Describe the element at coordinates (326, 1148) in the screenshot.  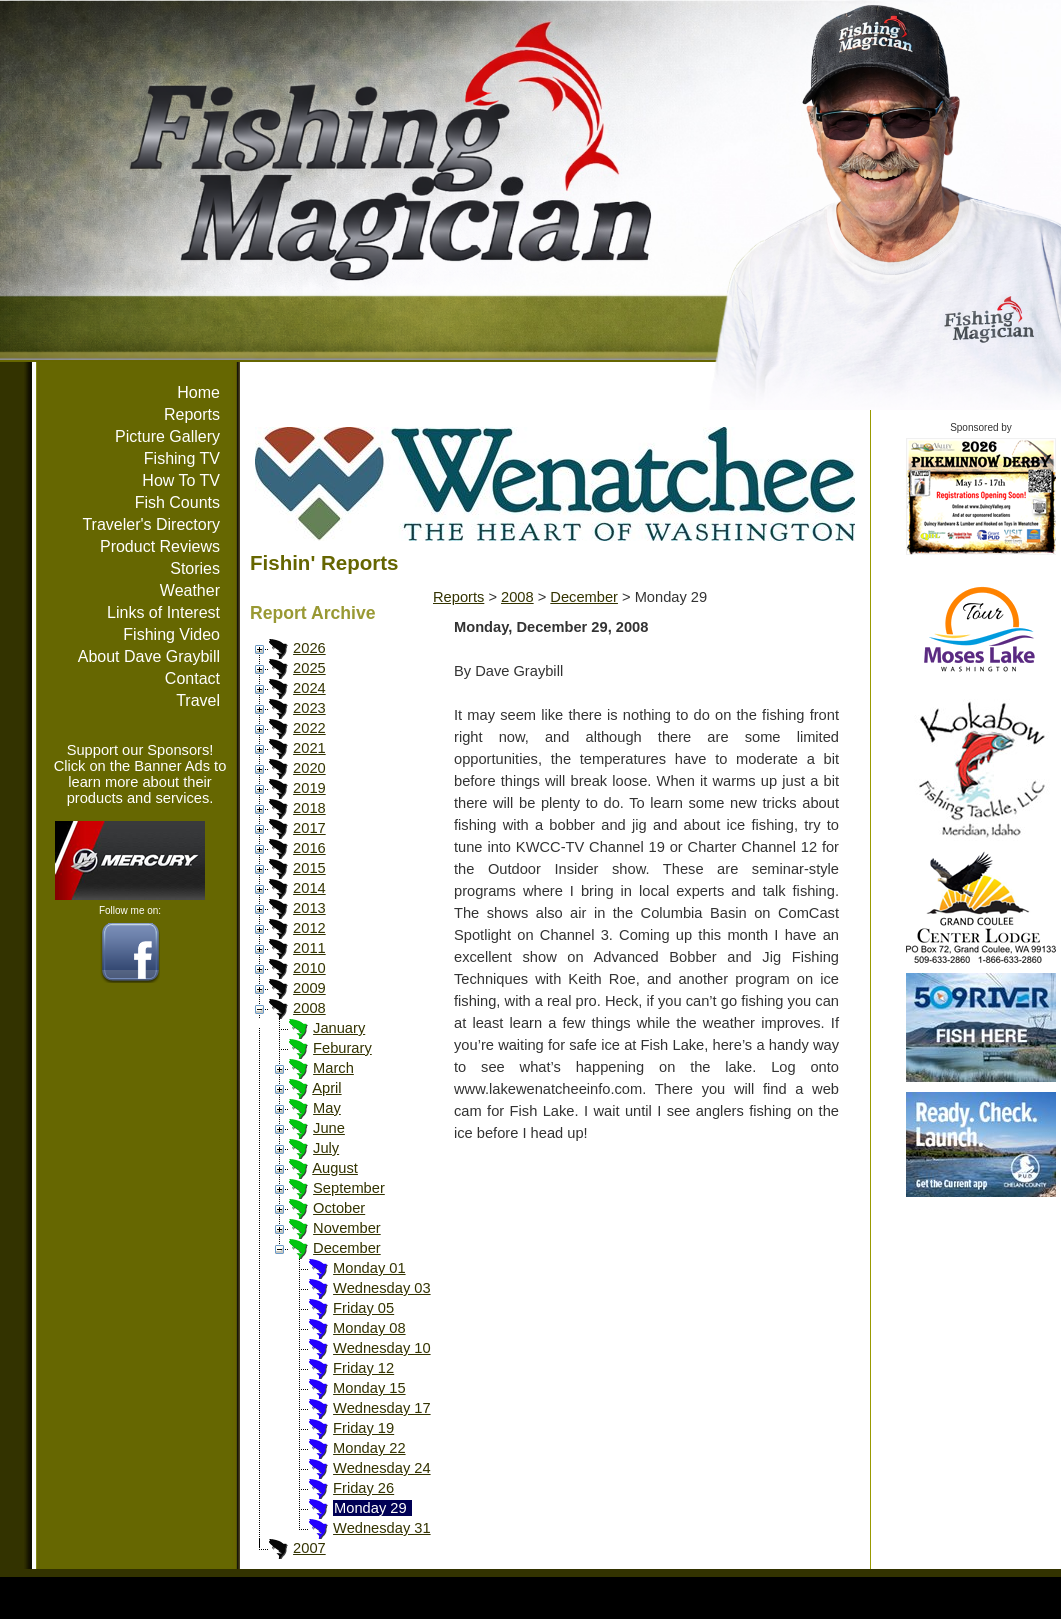
I see `July` at that location.